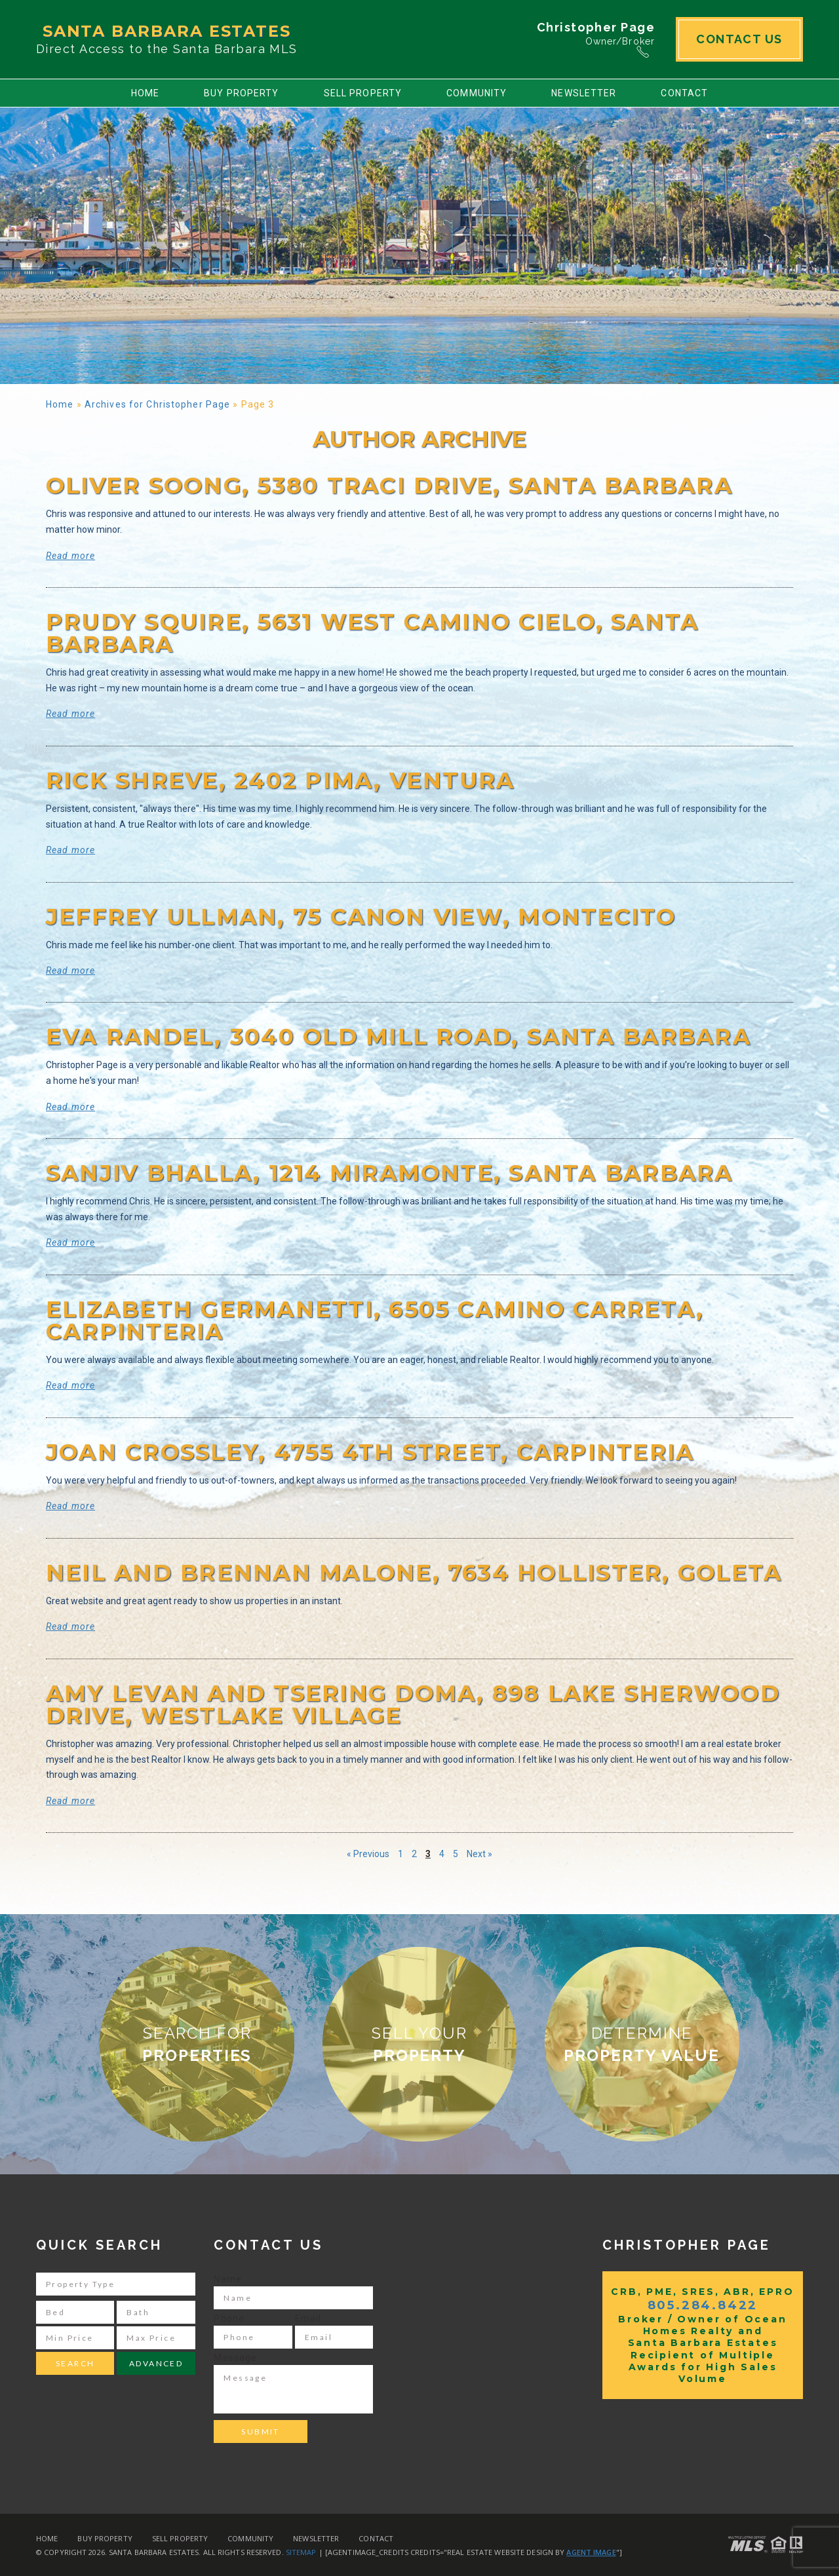  I want to click on Advanced, so click(156, 2363).